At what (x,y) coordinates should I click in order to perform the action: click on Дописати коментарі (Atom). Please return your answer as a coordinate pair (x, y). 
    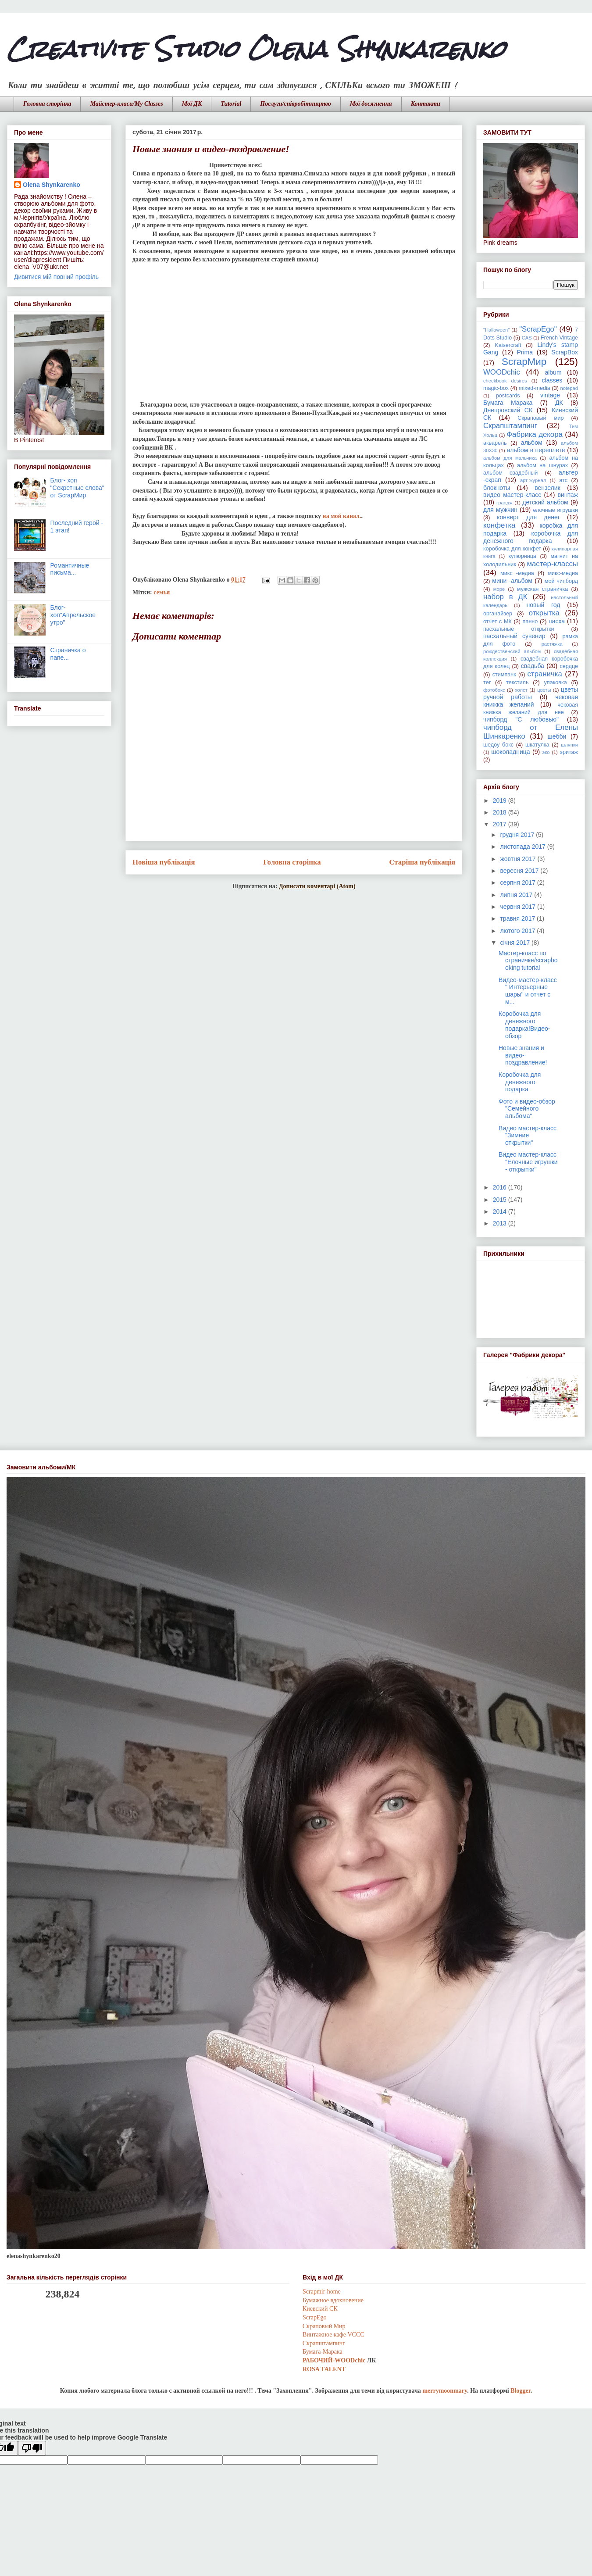
    Looking at the image, I should click on (317, 886).